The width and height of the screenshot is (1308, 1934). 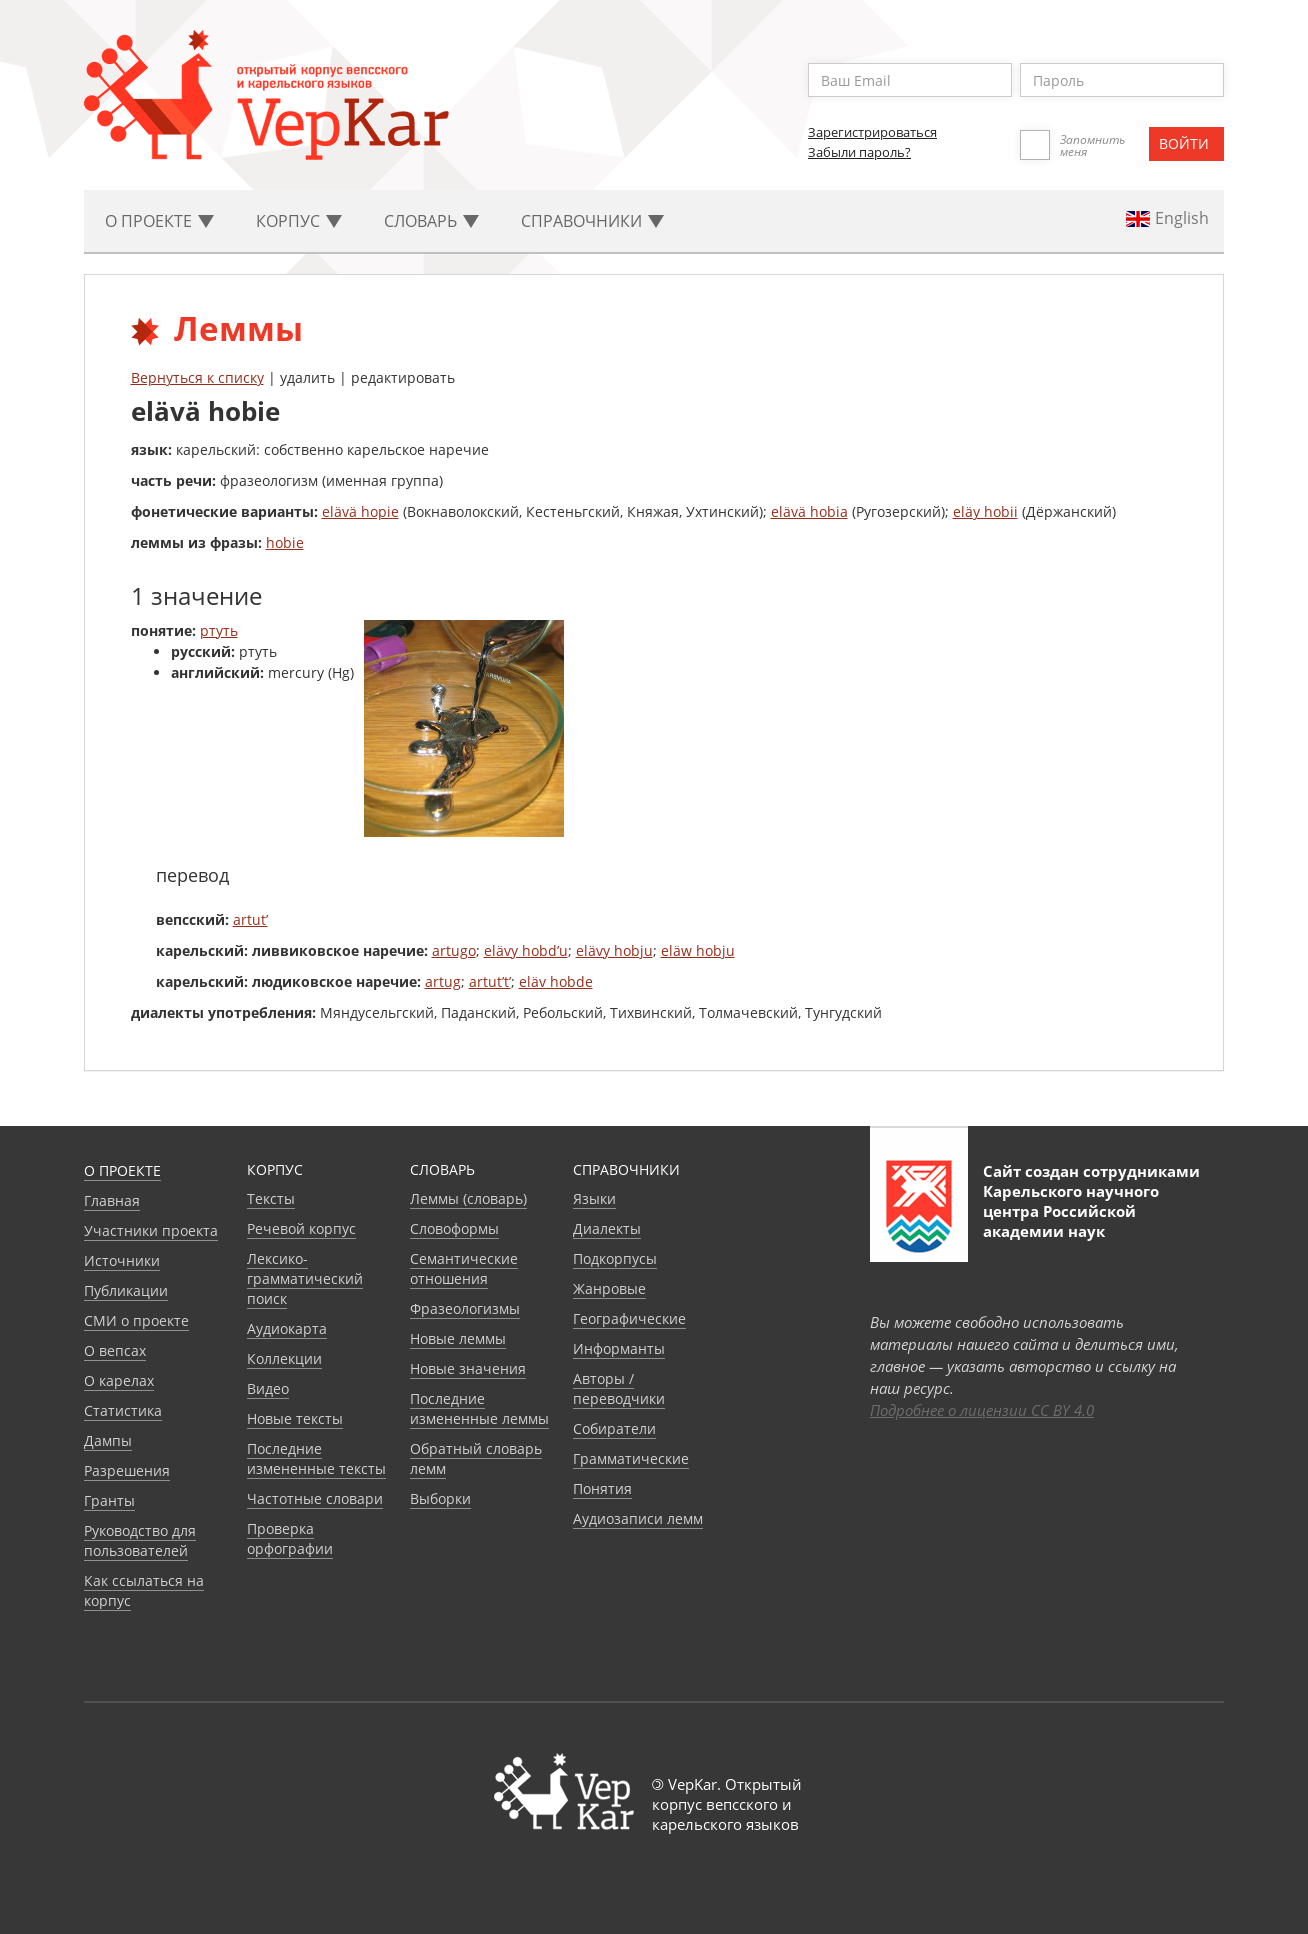 I want to click on Последние измененные тексты, so click(x=316, y=1458).